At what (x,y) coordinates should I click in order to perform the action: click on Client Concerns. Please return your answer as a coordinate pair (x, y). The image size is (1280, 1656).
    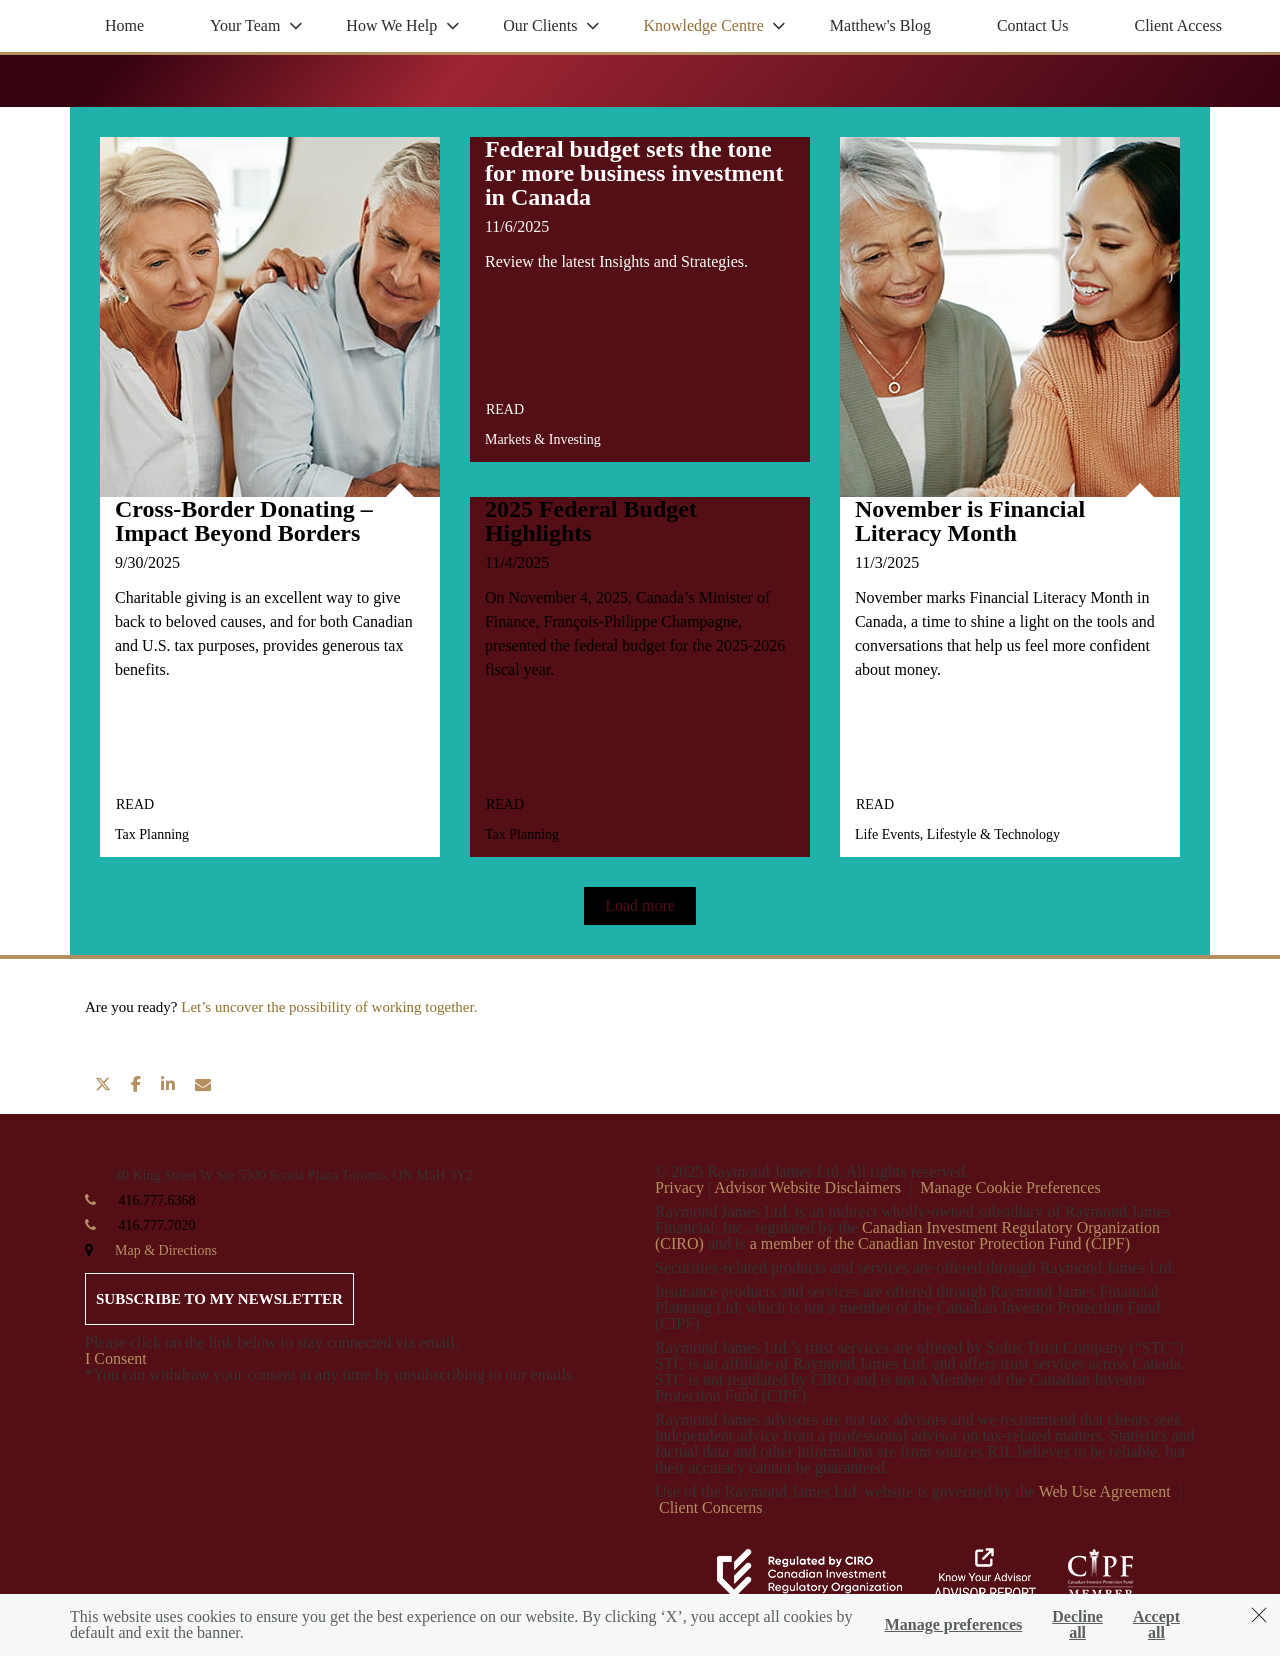
    Looking at the image, I should click on (711, 1507).